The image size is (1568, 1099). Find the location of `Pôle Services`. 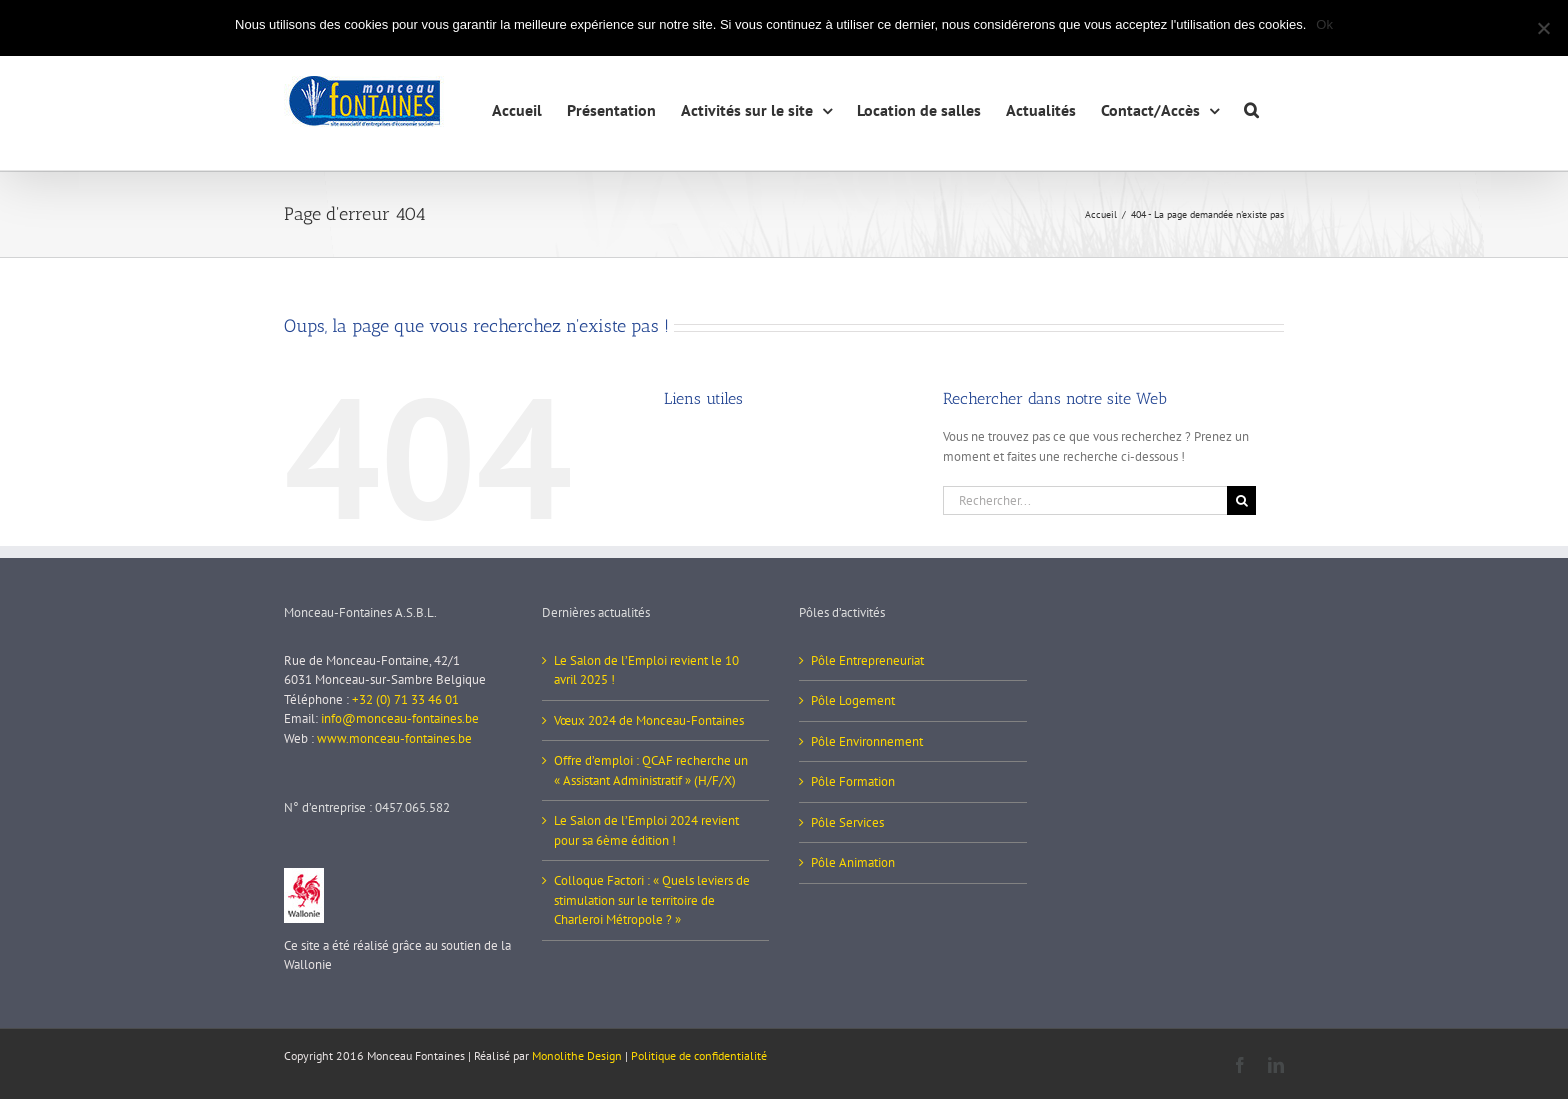

Pôle Services is located at coordinates (847, 822).